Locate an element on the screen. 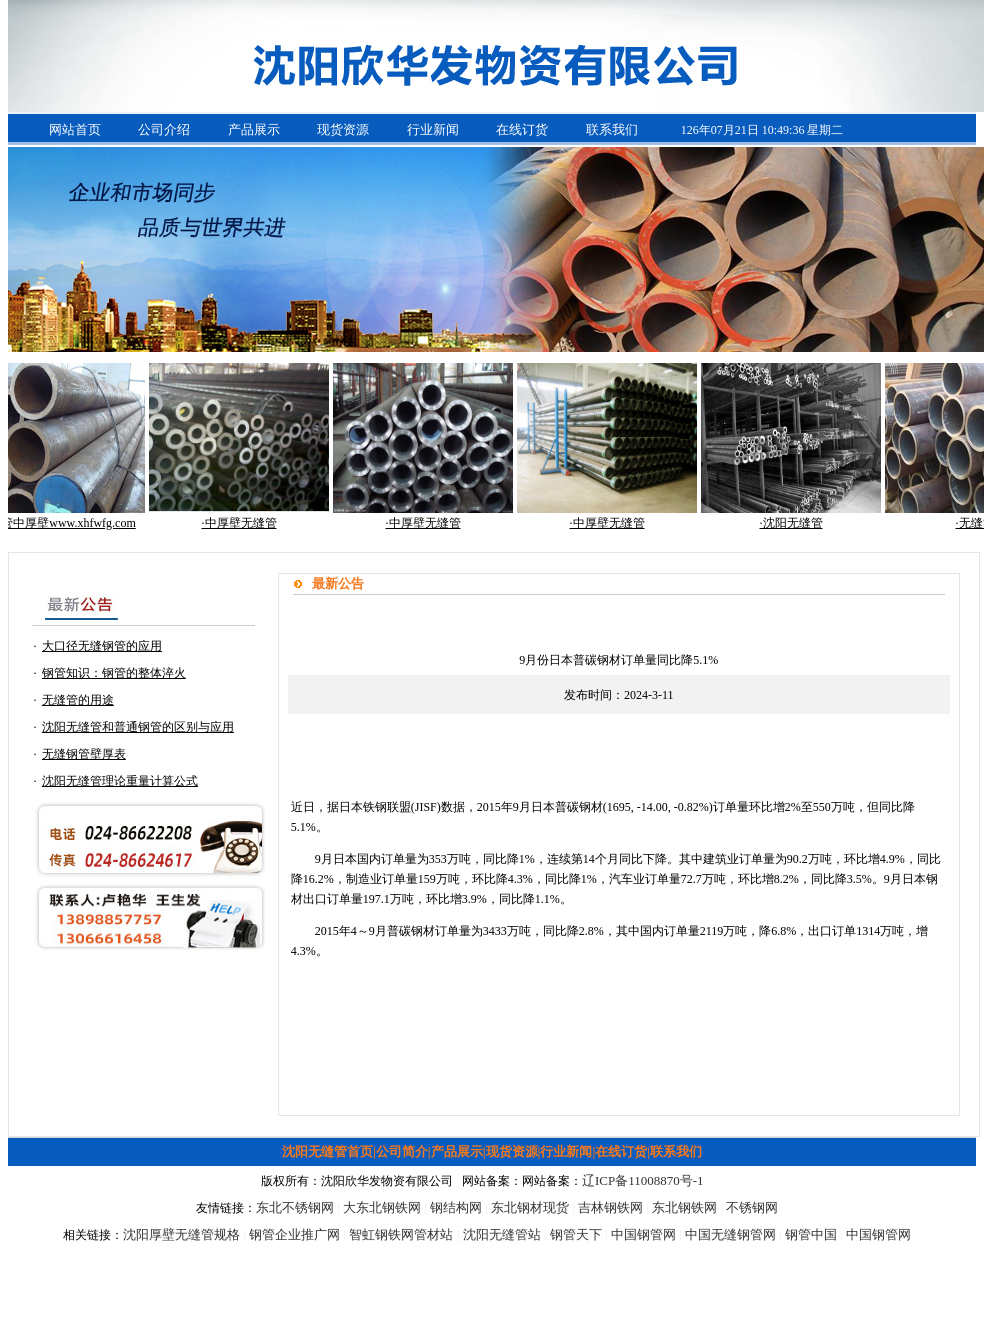  钢管企业推广网 is located at coordinates (294, 1234).